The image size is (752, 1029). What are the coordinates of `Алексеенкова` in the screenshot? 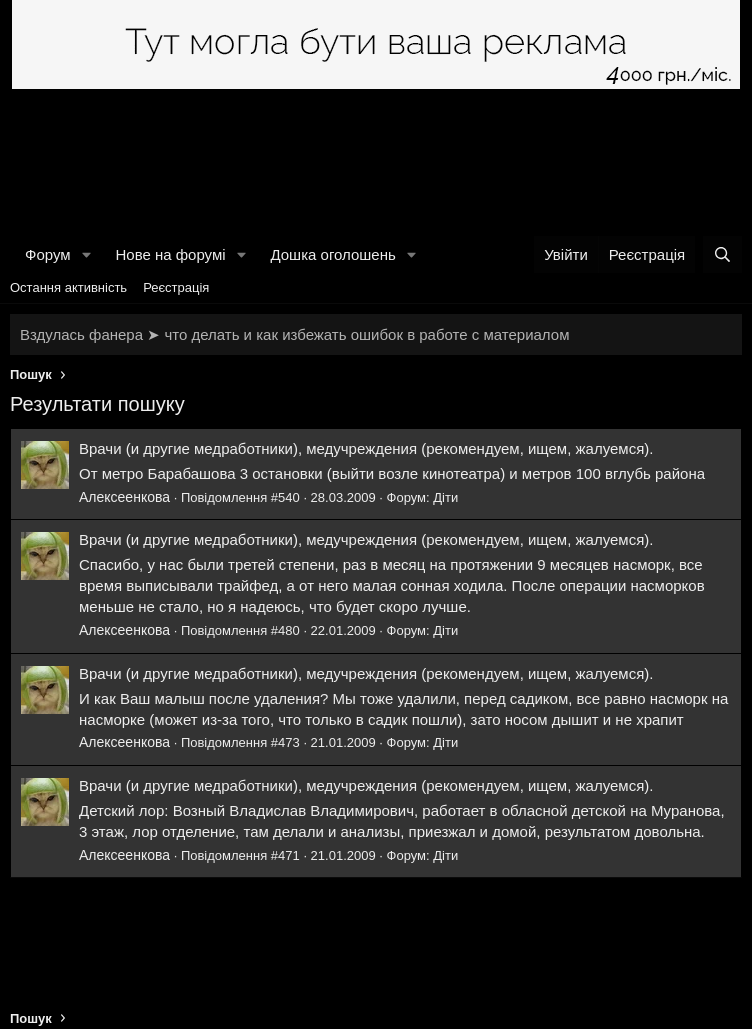 It's located at (124, 497).